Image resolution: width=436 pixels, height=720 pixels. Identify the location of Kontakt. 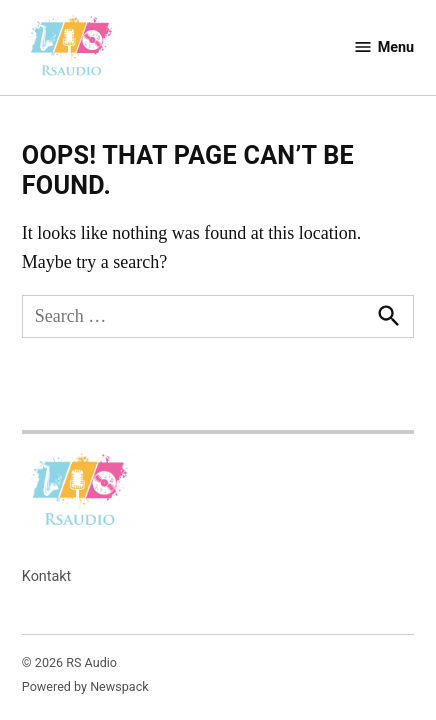
(47, 576).